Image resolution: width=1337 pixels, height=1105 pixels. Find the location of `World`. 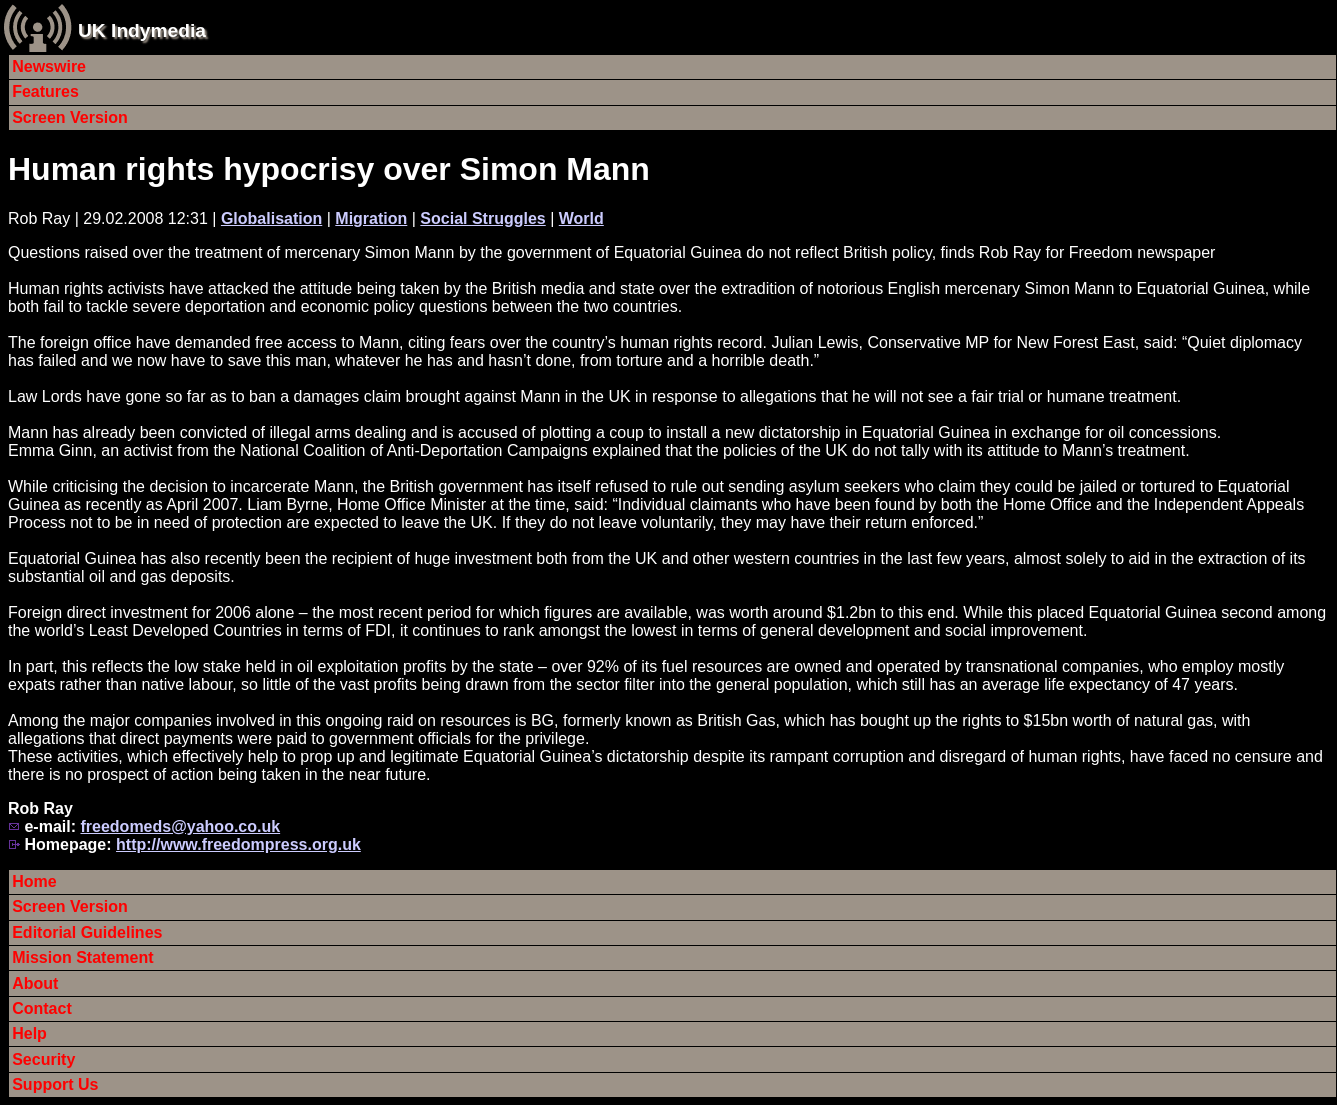

World is located at coordinates (581, 218).